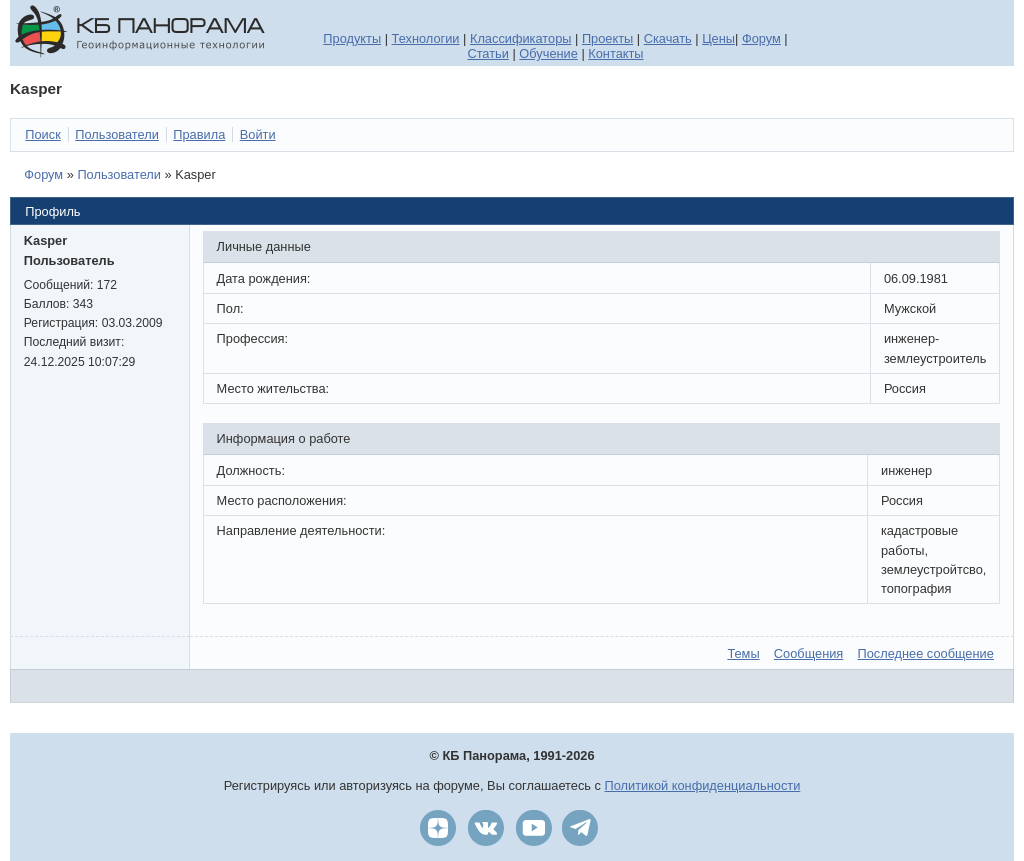 Image resolution: width=1024 pixels, height=861 pixels. What do you see at coordinates (487, 53) in the screenshot?
I see `Статьи` at bounding box center [487, 53].